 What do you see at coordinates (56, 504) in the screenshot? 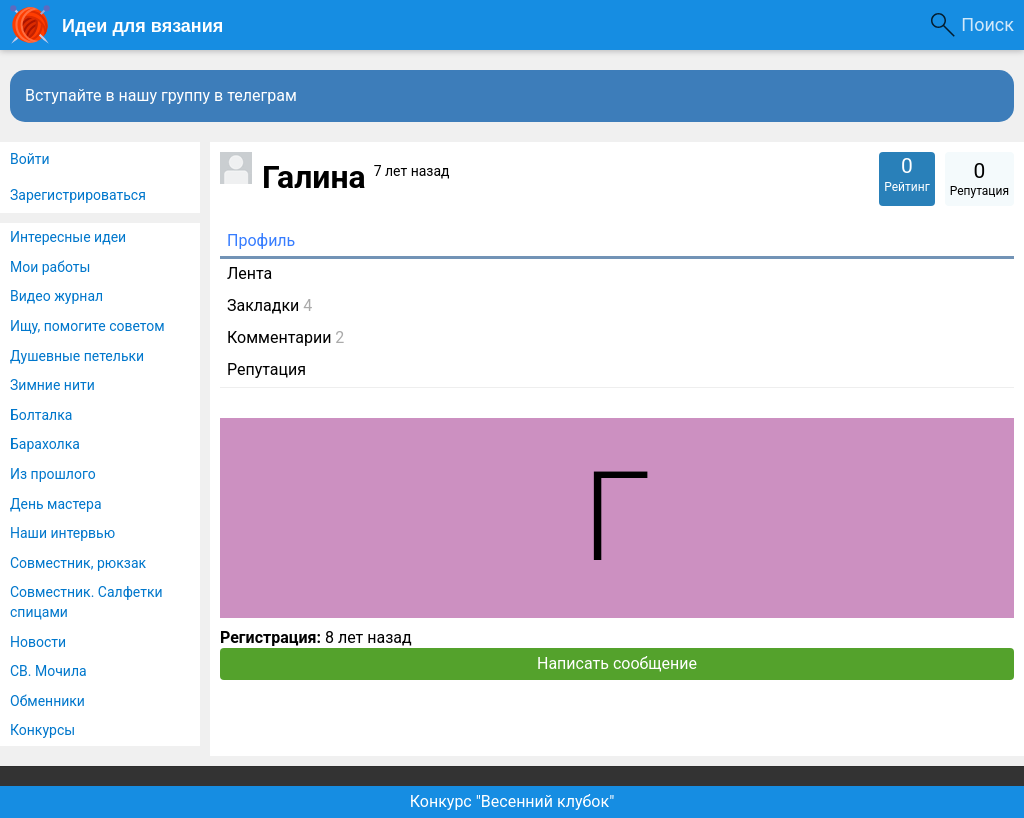
I see `День мастера` at bounding box center [56, 504].